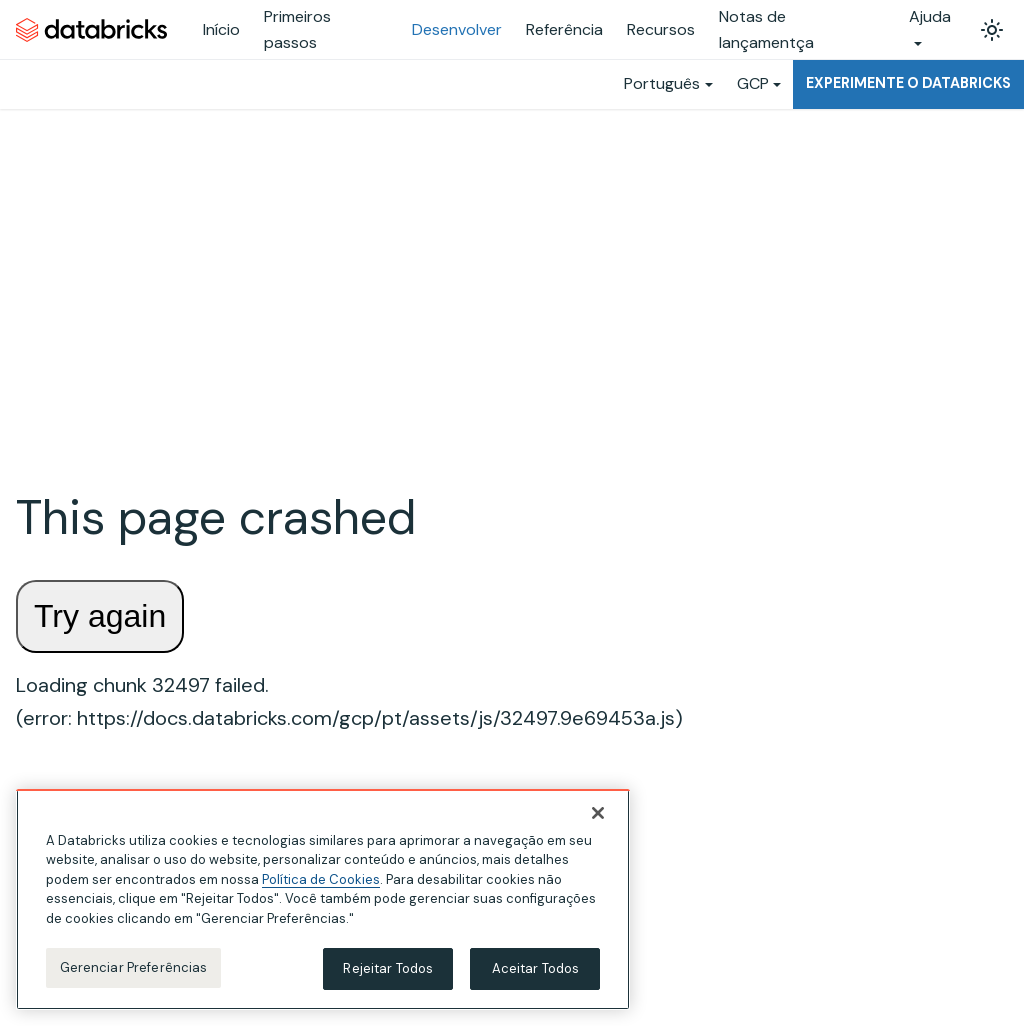 This screenshot has height=1026, width=1024. What do you see at coordinates (564, 29) in the screenshot?
I see `Referência` at bounding box center [564, 29].